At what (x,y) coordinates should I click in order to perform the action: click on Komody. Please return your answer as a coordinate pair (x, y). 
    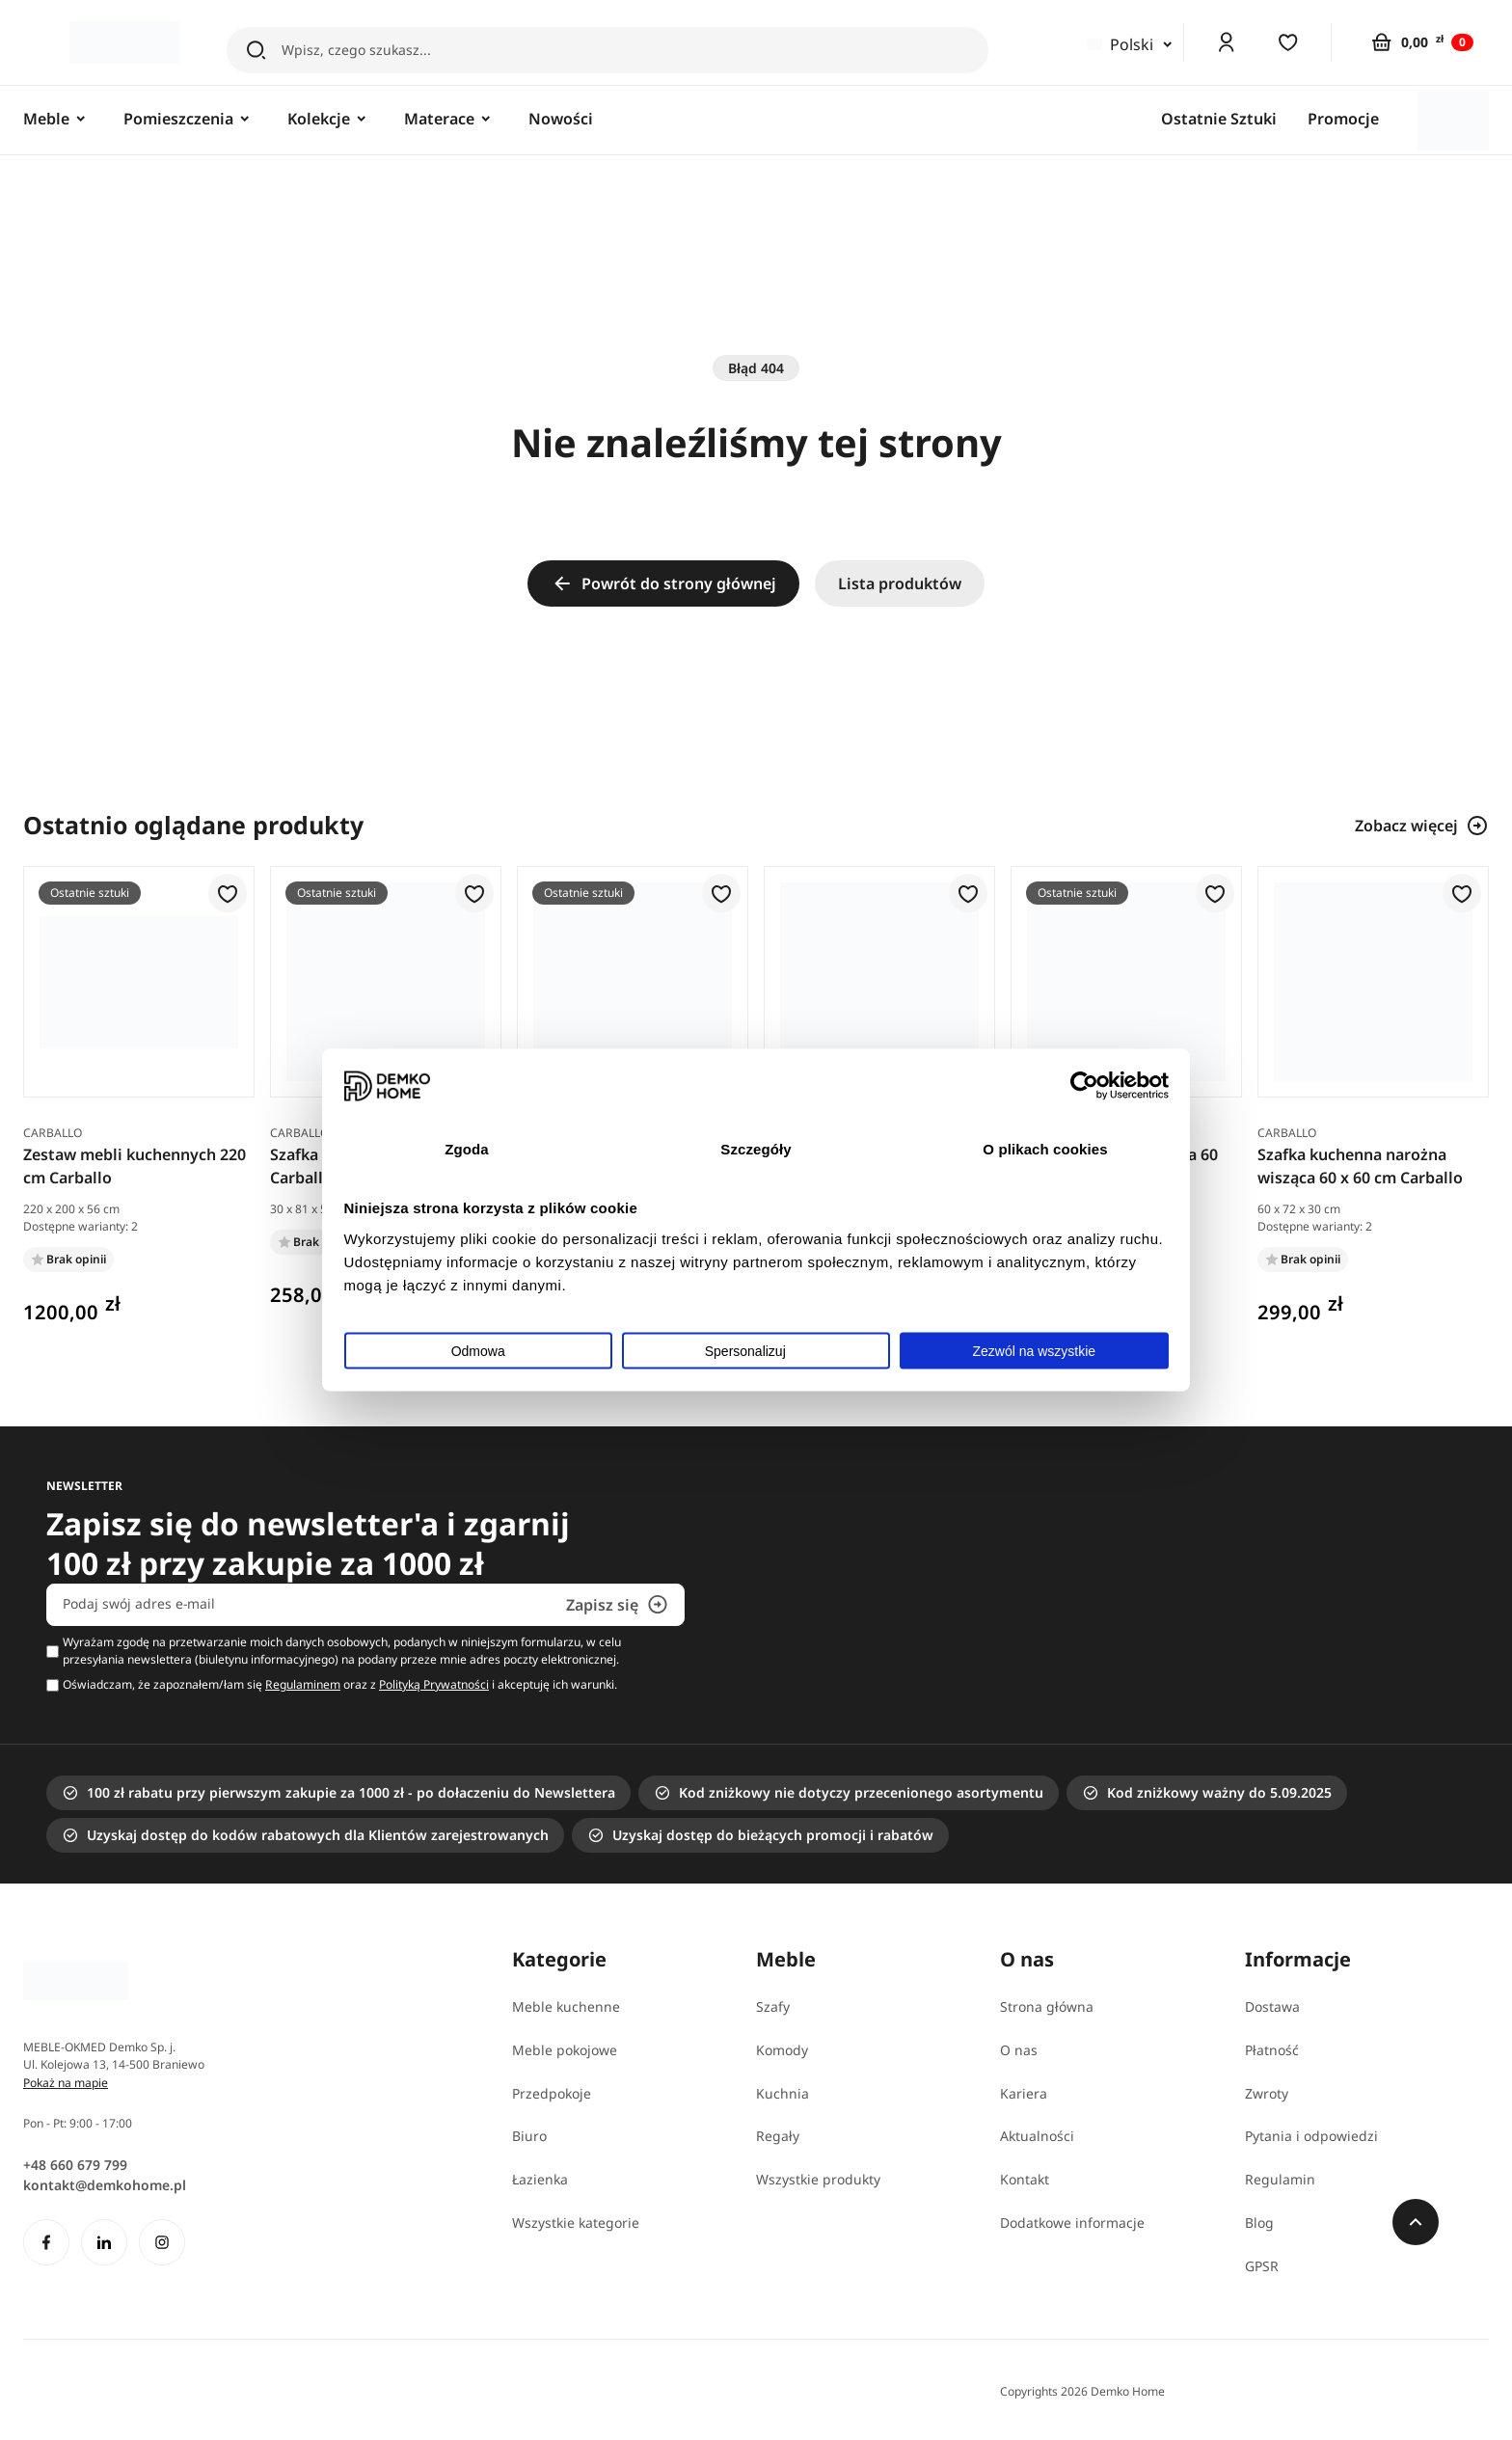
    Looking at the image, I should click on (782, 2050).